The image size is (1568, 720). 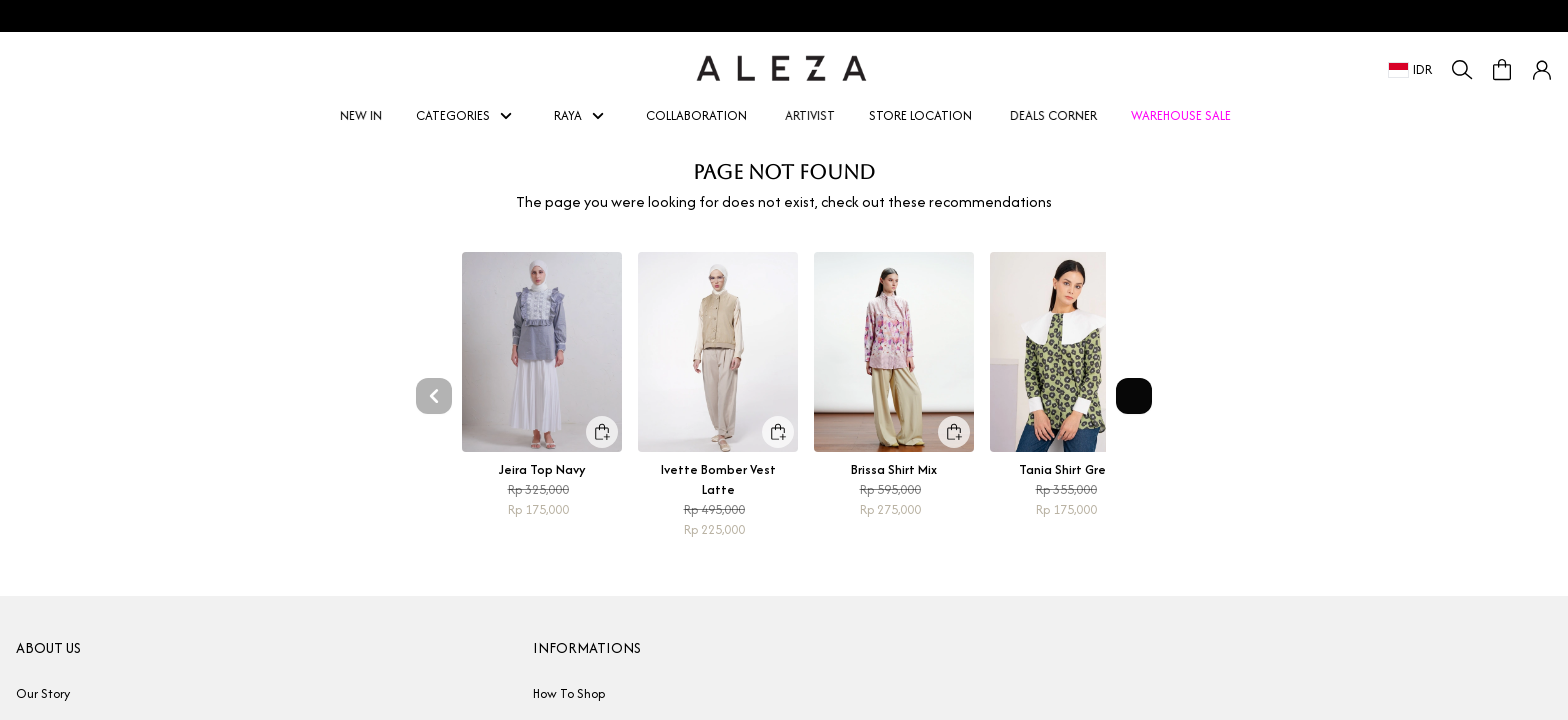 I want to click on Our Story, so click(x=43, y=693).